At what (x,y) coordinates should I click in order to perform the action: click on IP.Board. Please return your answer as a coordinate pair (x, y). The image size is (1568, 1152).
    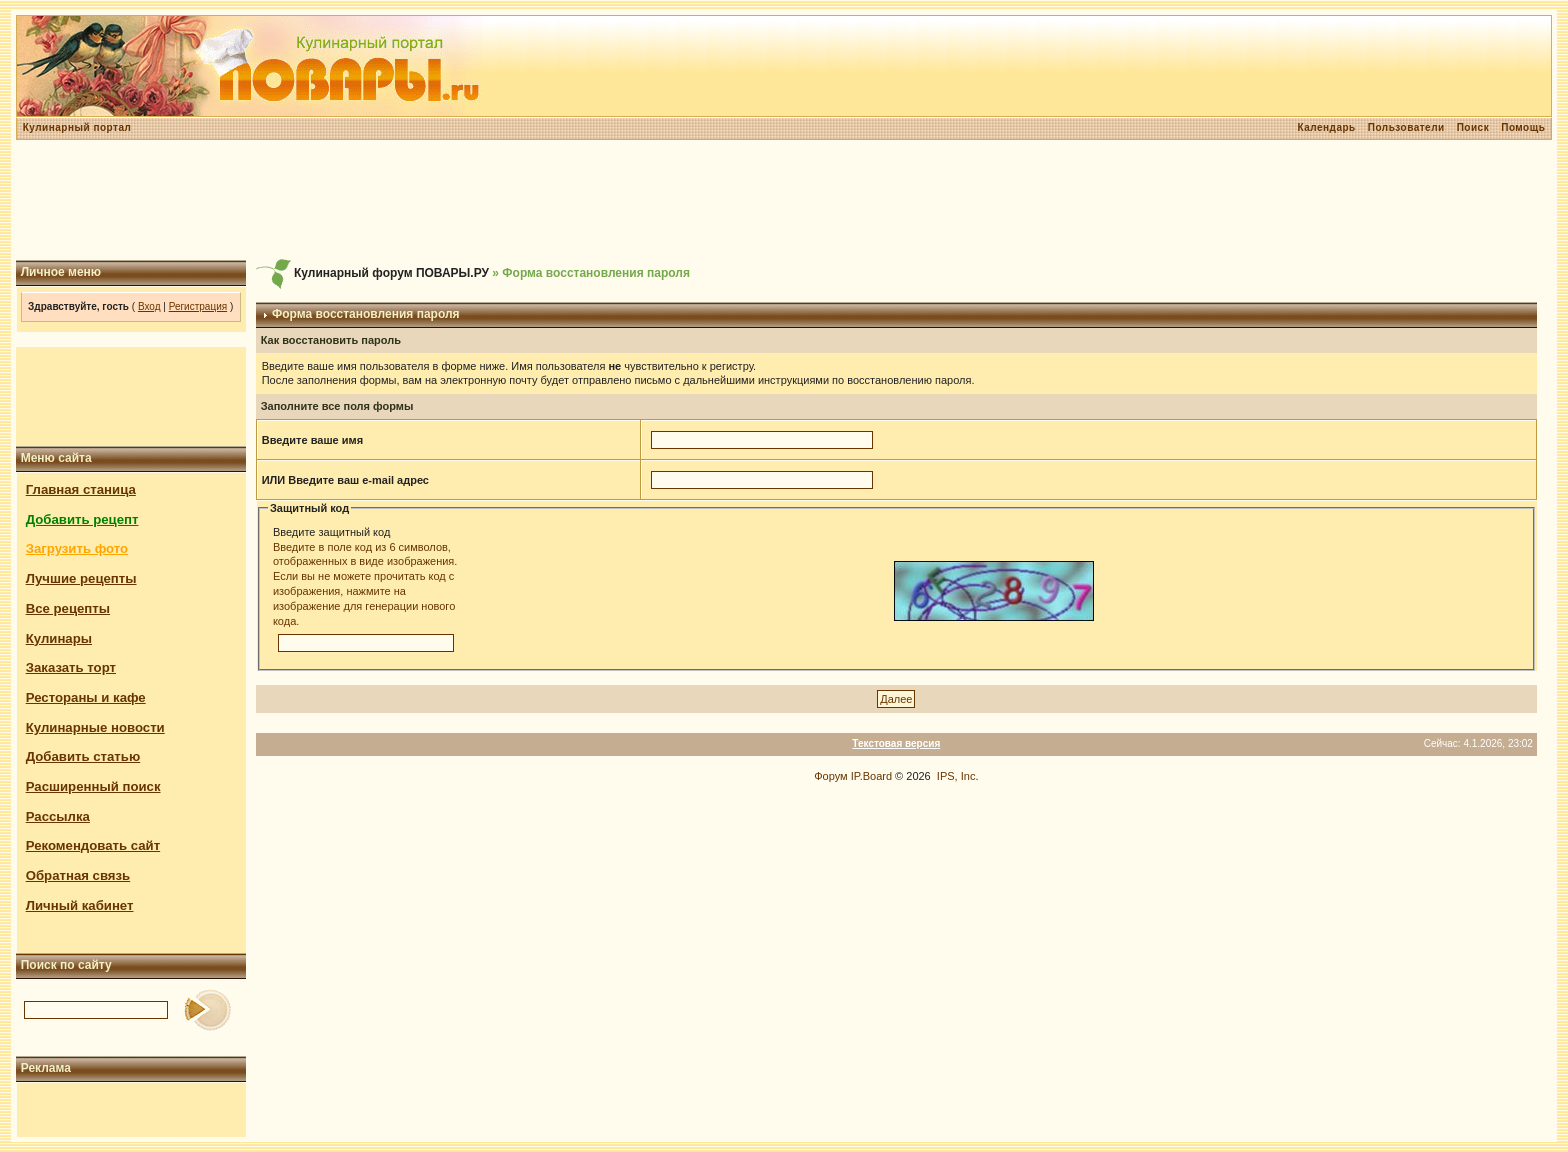
    Looking at the image, I should click on (871, 776).